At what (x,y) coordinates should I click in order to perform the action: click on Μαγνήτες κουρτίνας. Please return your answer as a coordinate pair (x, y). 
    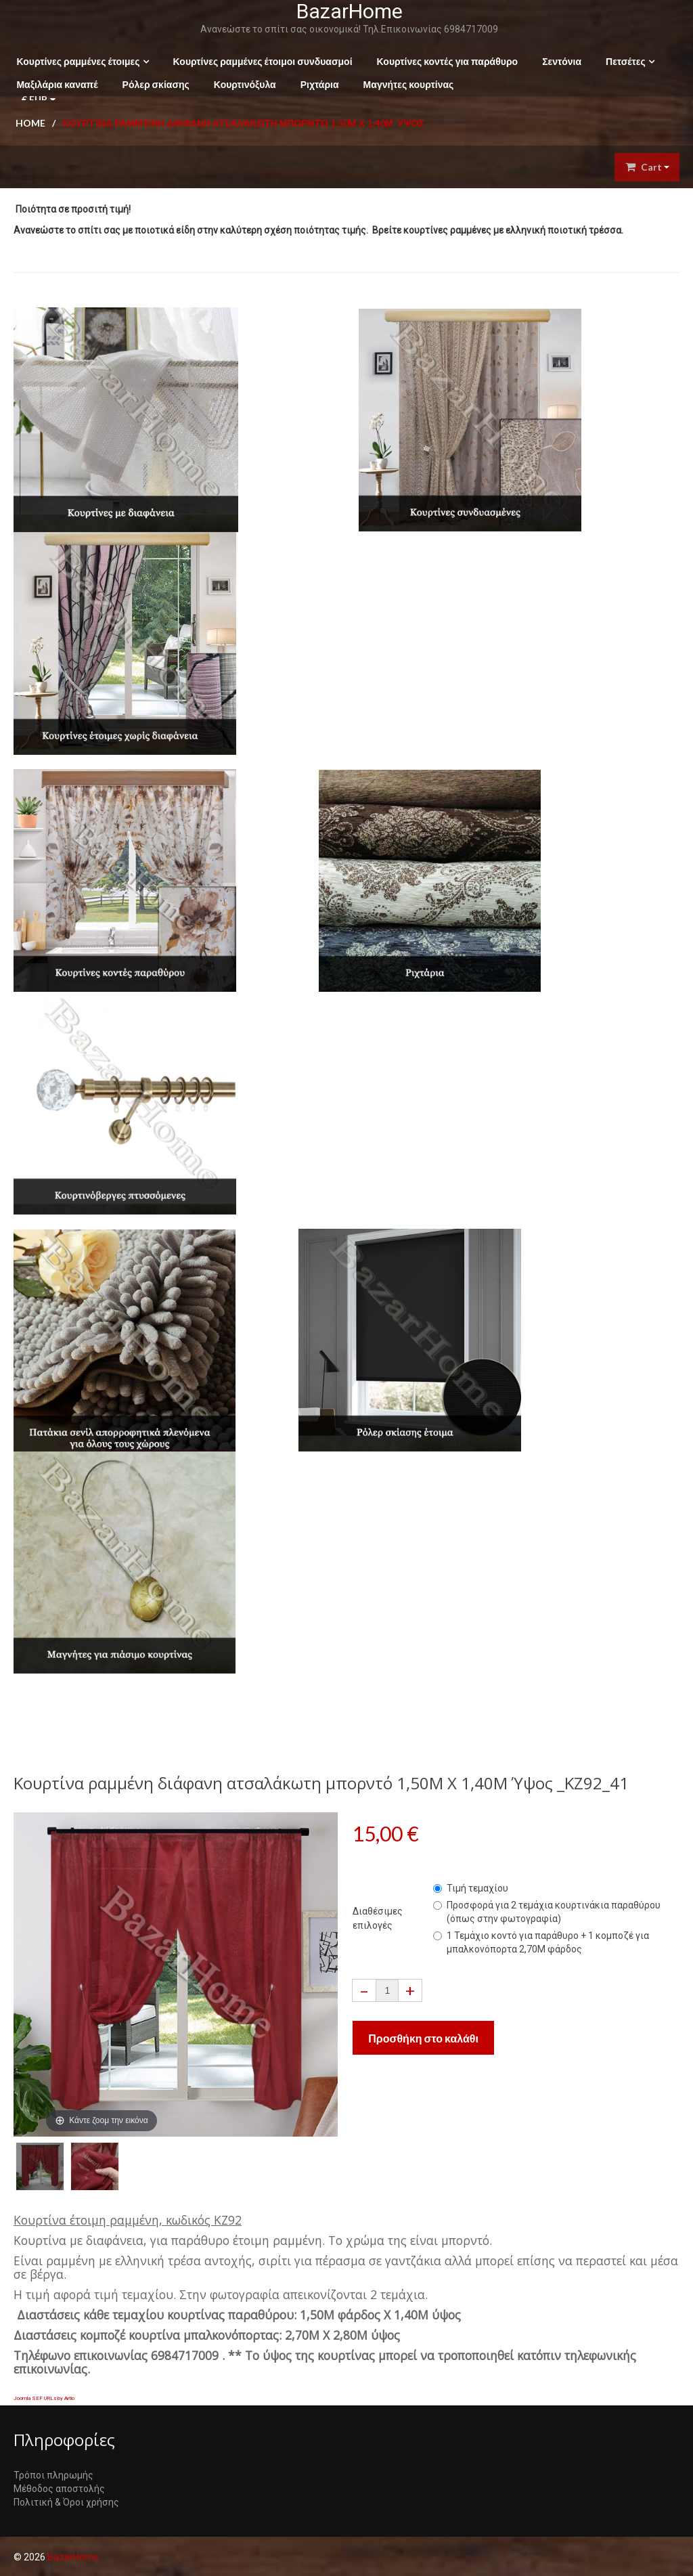
    Looking at the image, I should click on (405, 84).